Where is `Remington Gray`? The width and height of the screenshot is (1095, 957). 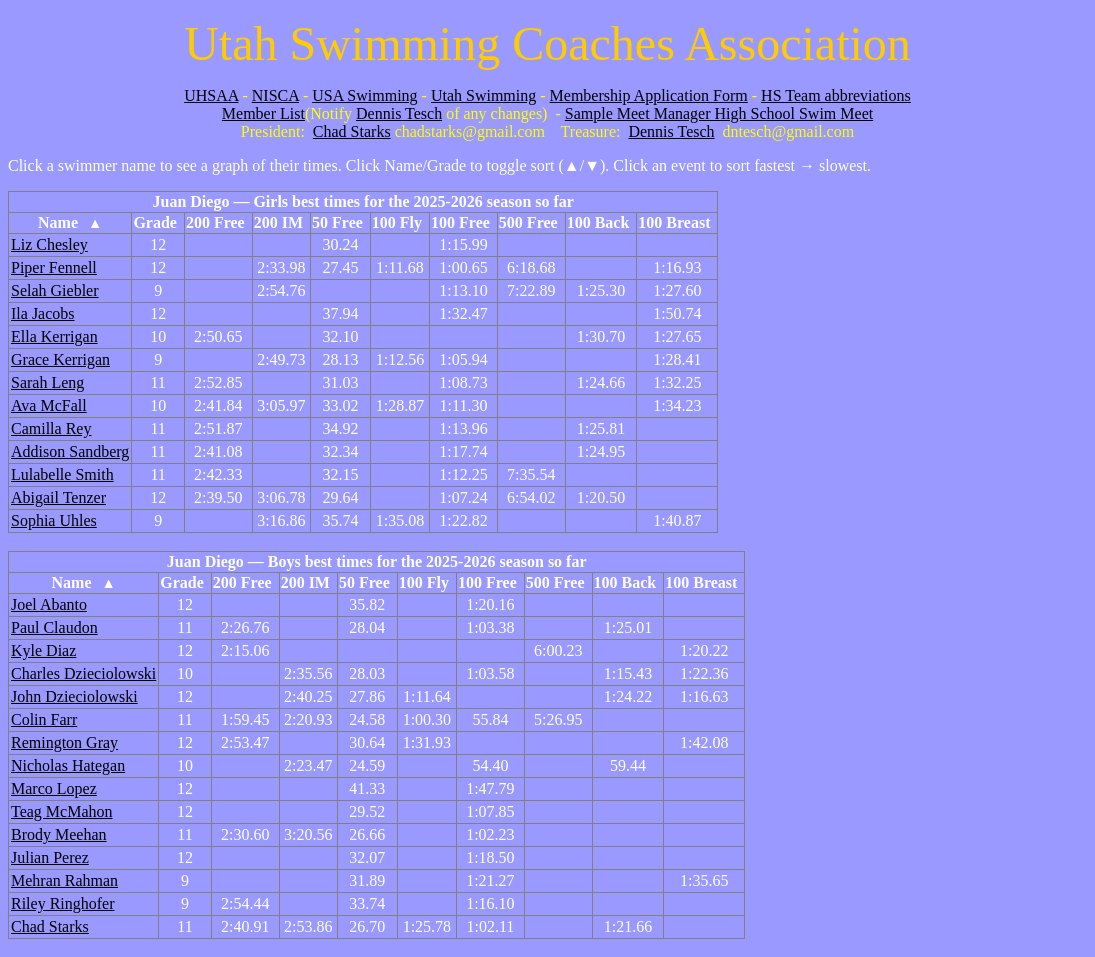 Remington Gray is located at coordinates (64, 742).